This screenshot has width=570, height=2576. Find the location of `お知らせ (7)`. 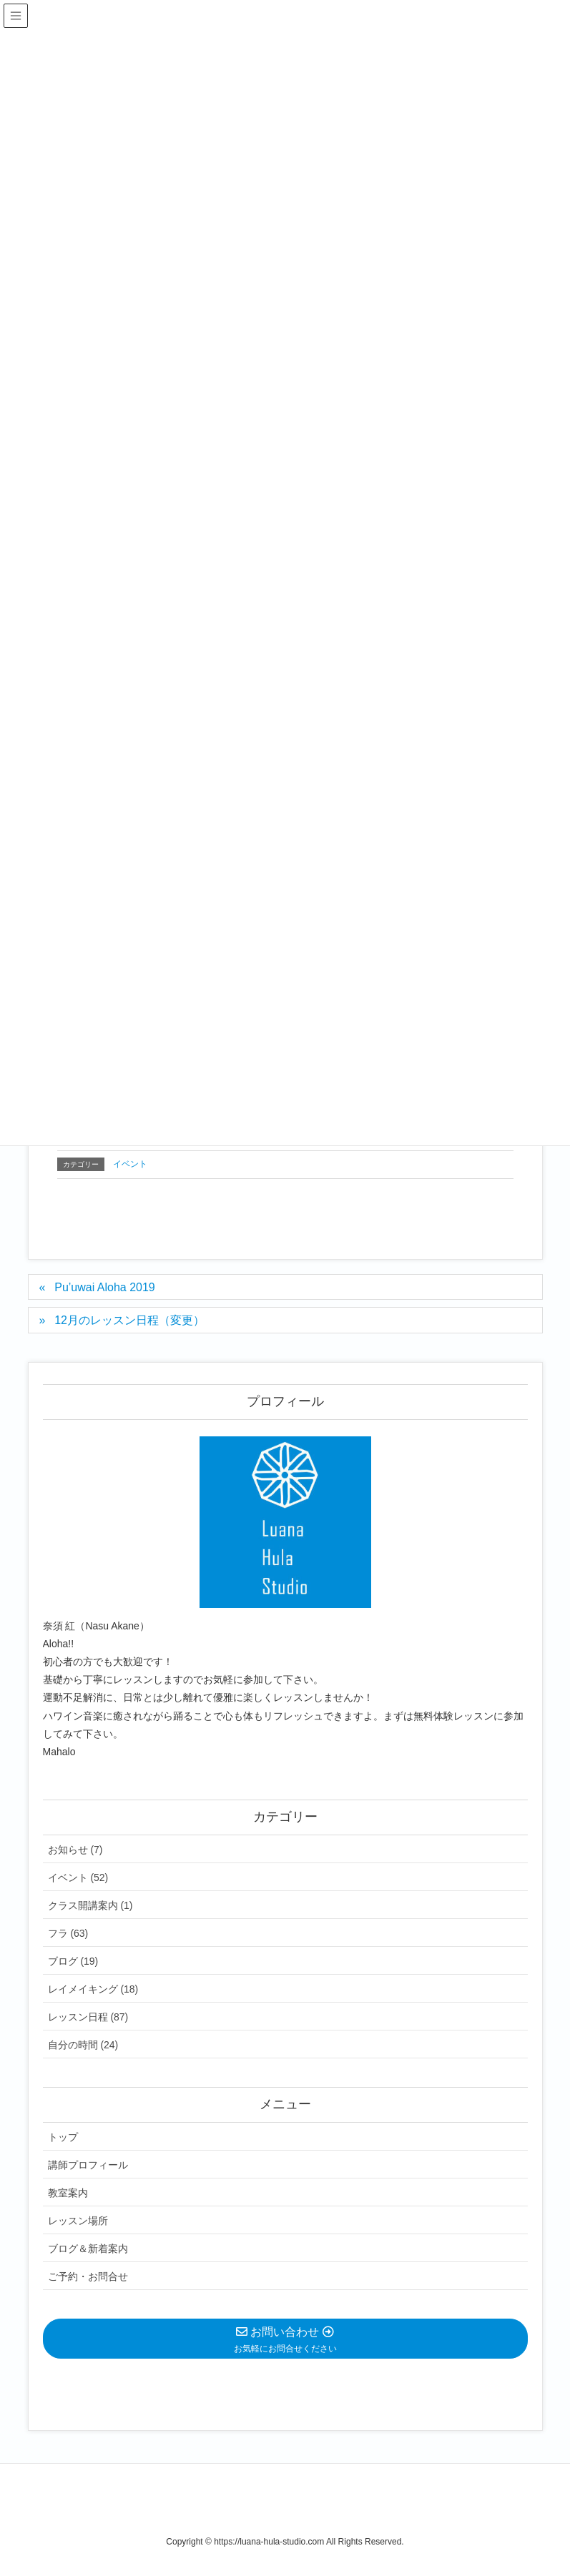

お知らせ (7) is located at coordinates (75, 1849).